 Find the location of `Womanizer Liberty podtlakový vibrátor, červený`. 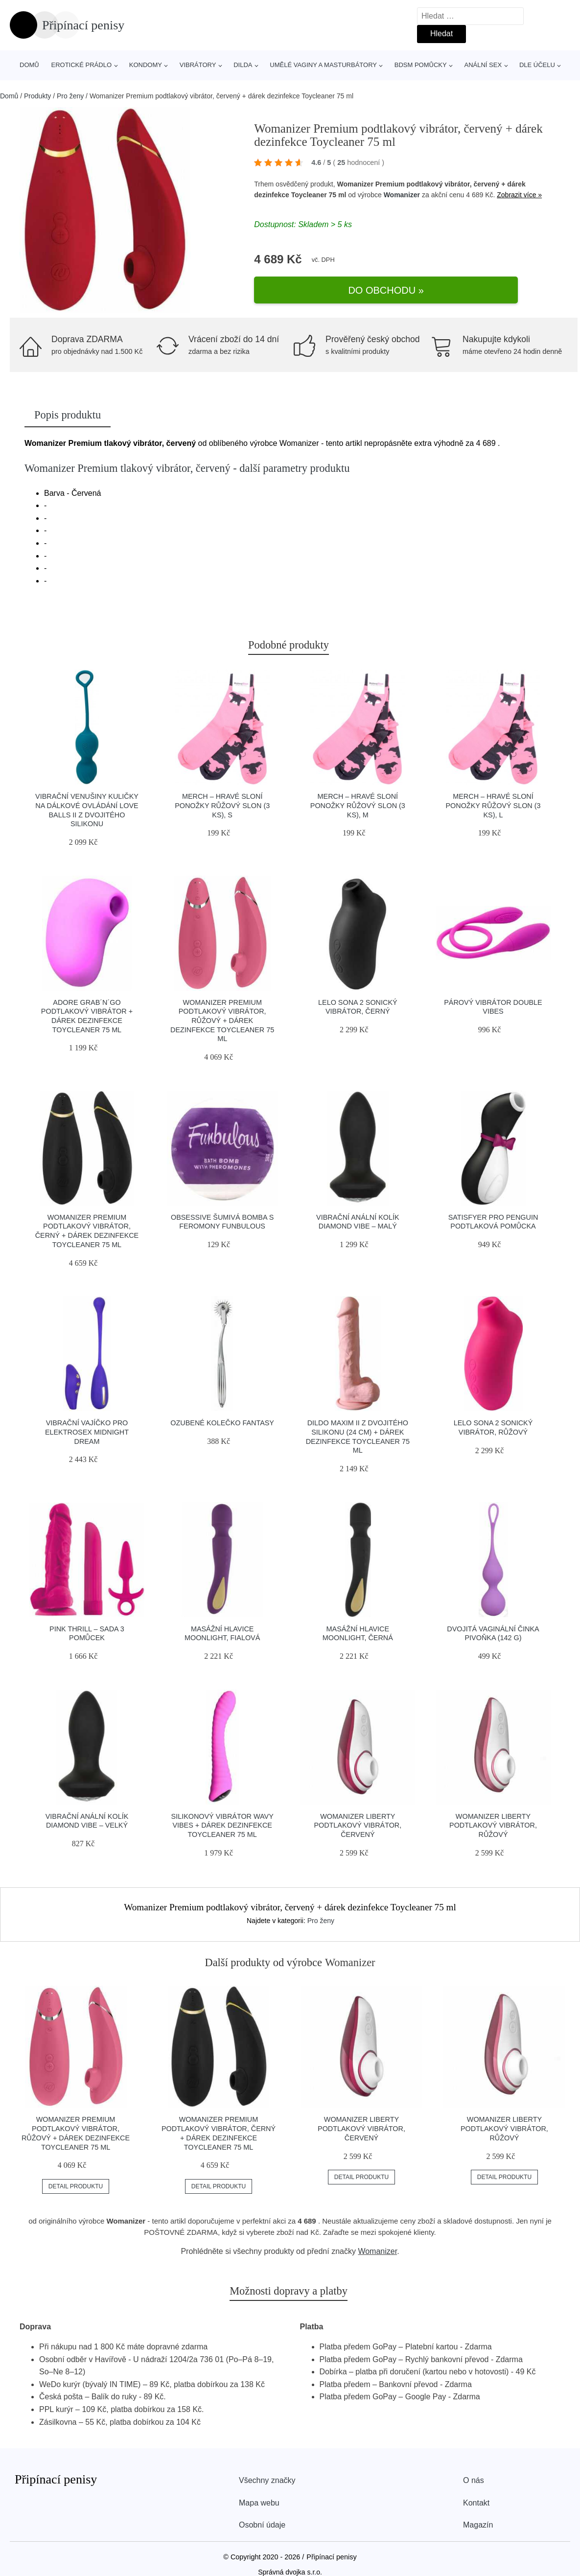

Womanizer Liberty podtlakový vibrátor, červený is located at coordinates (357, 1818).